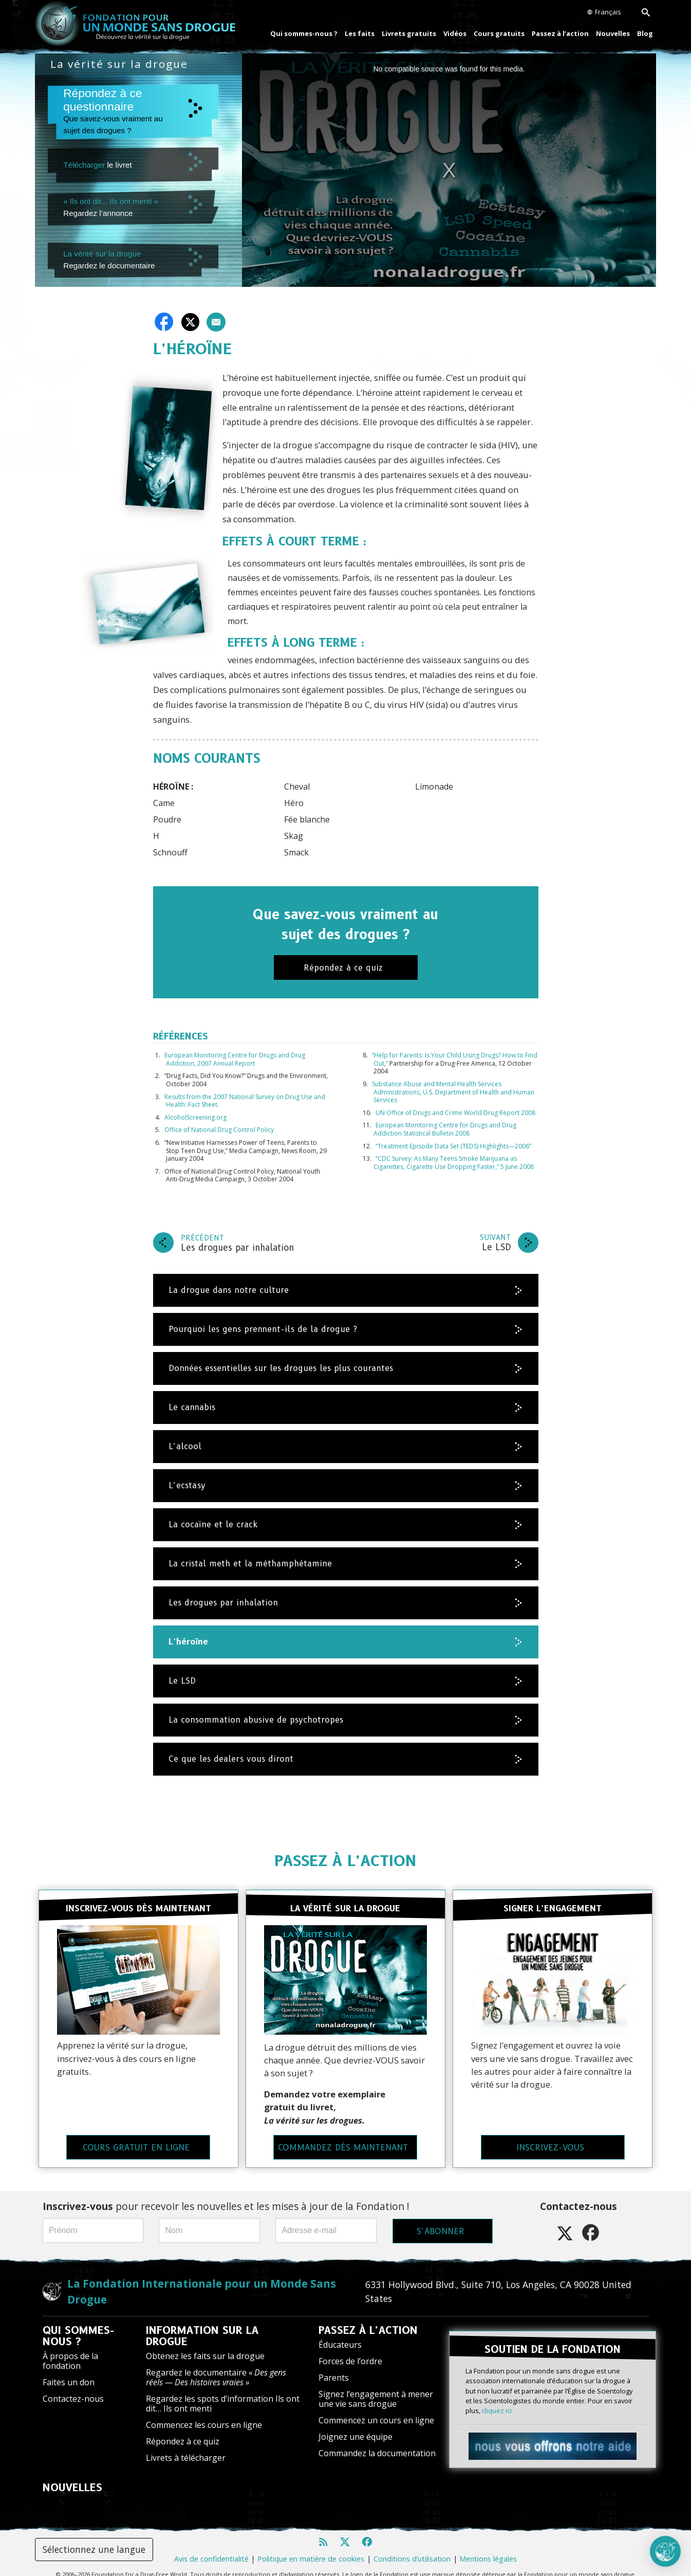 The image size is (691, 2576). I want to click on European Monitoring Centre for Drugs and Drug Addiction Statistical Bulletin 2008, so click(444, 1129).